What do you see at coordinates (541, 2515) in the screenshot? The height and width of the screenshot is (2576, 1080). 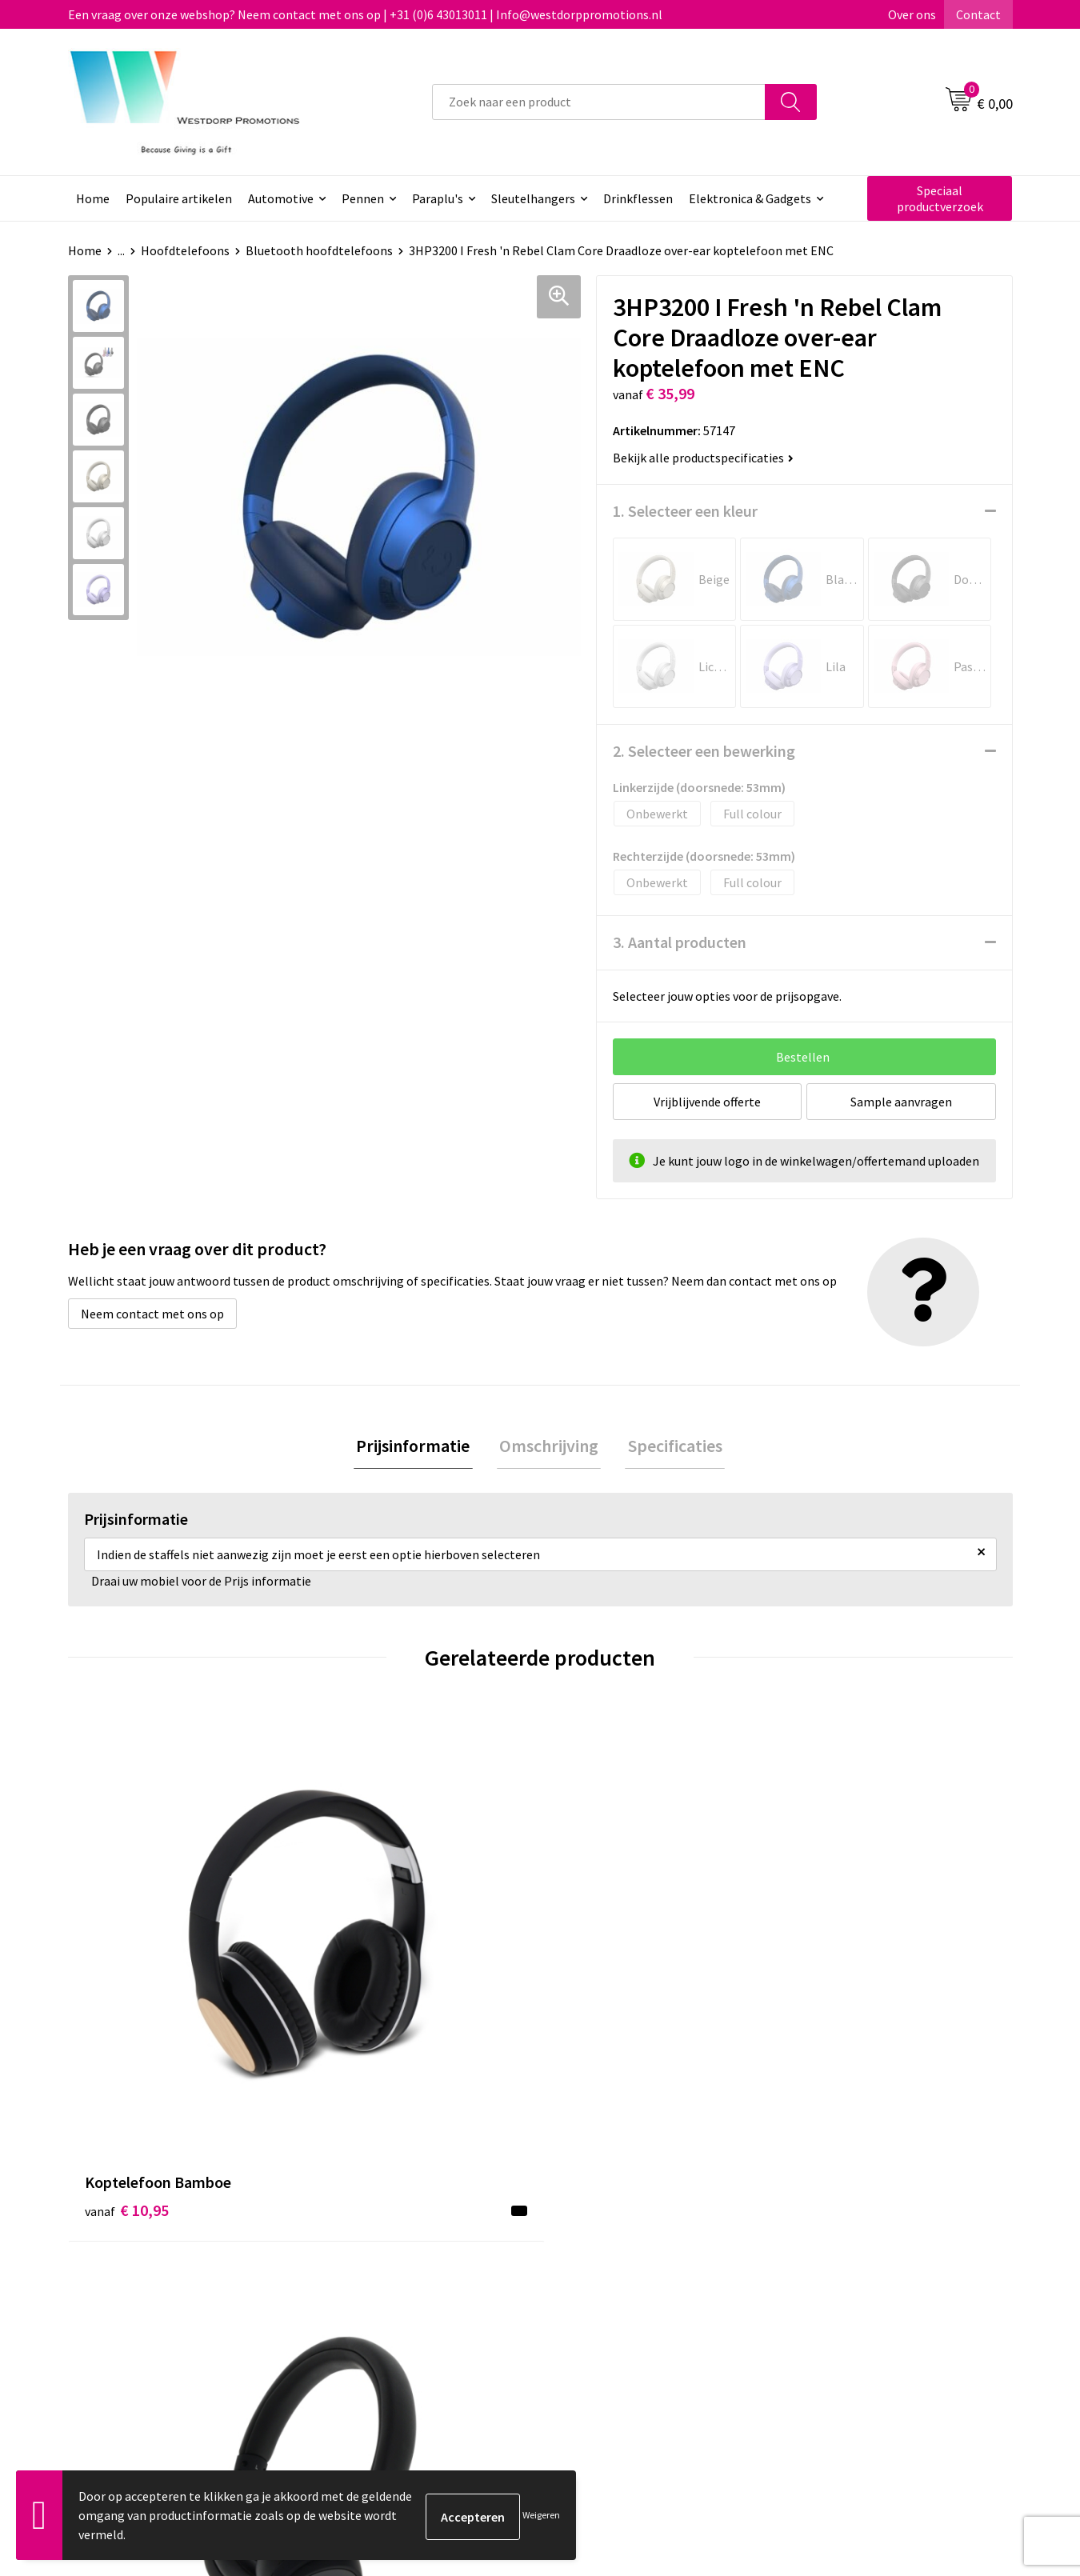 I see `Weigeren` at bounding box center [541, 2515].